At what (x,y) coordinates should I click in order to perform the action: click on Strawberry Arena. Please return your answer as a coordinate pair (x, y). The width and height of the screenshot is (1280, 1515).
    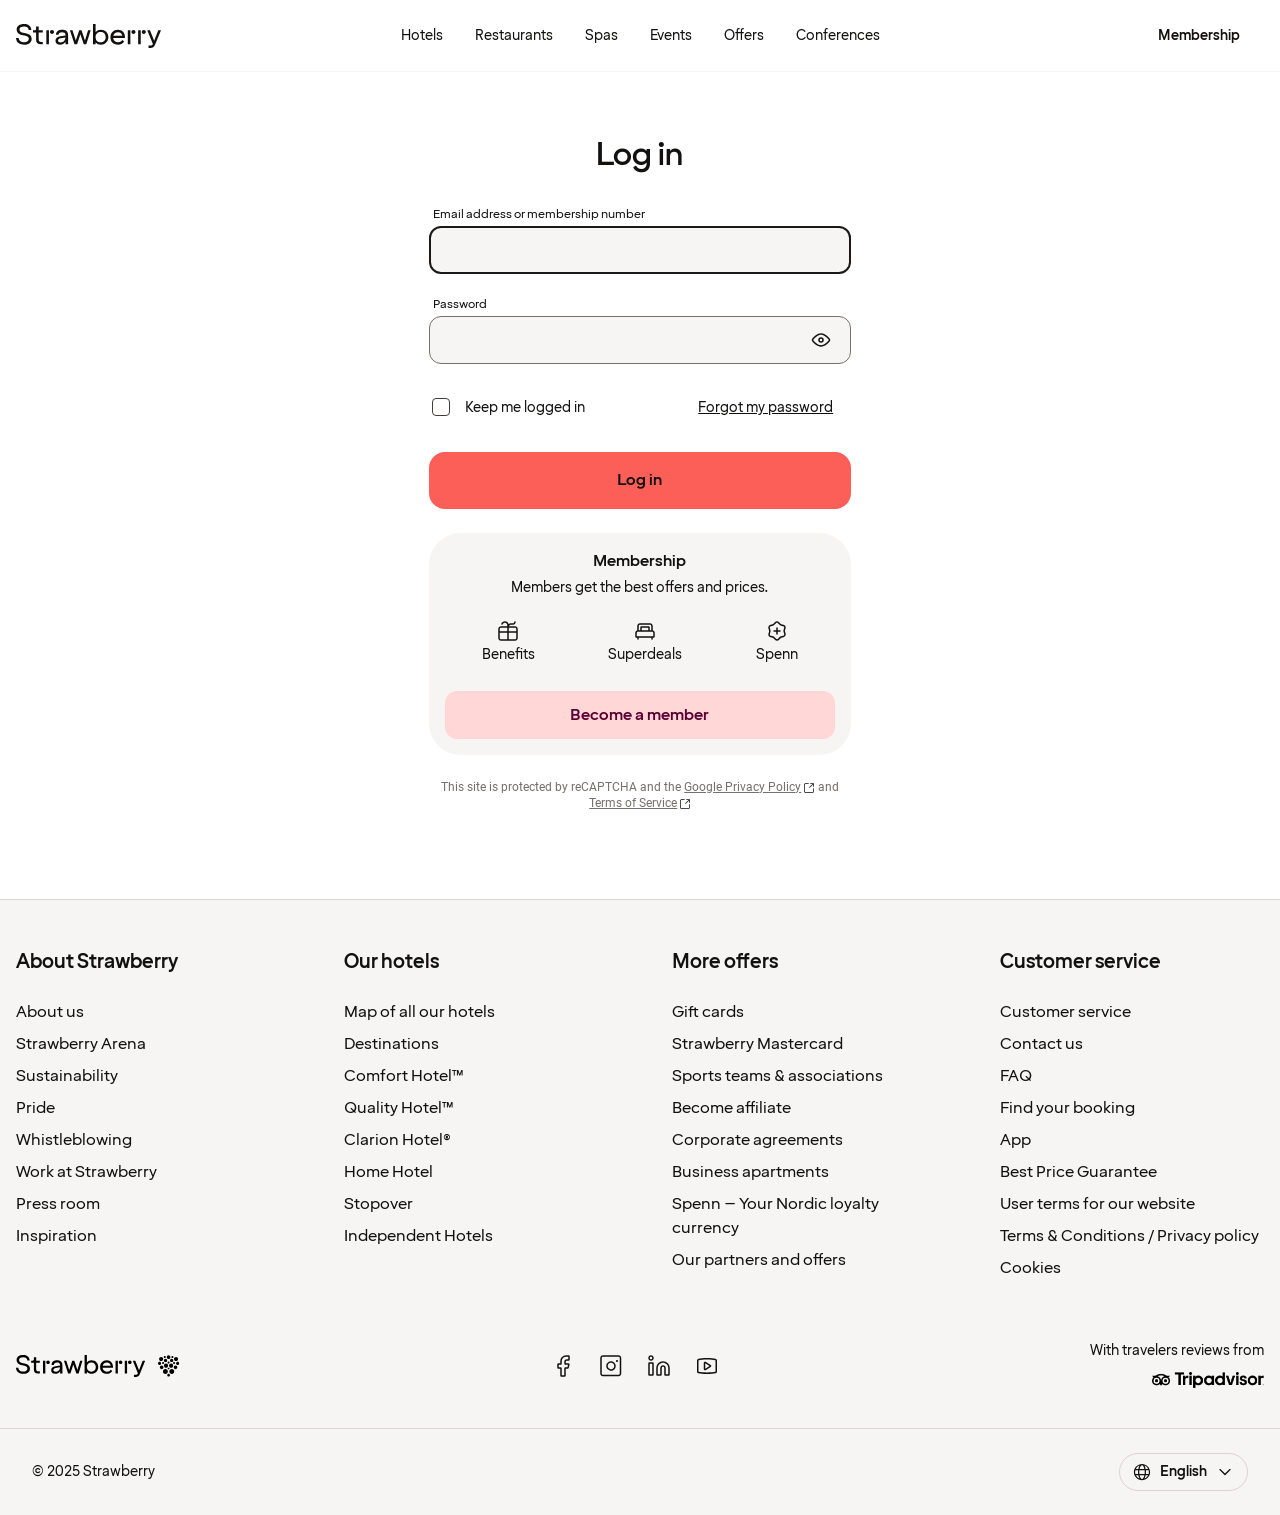
    Looking at the image, I should click on (81, 1044).